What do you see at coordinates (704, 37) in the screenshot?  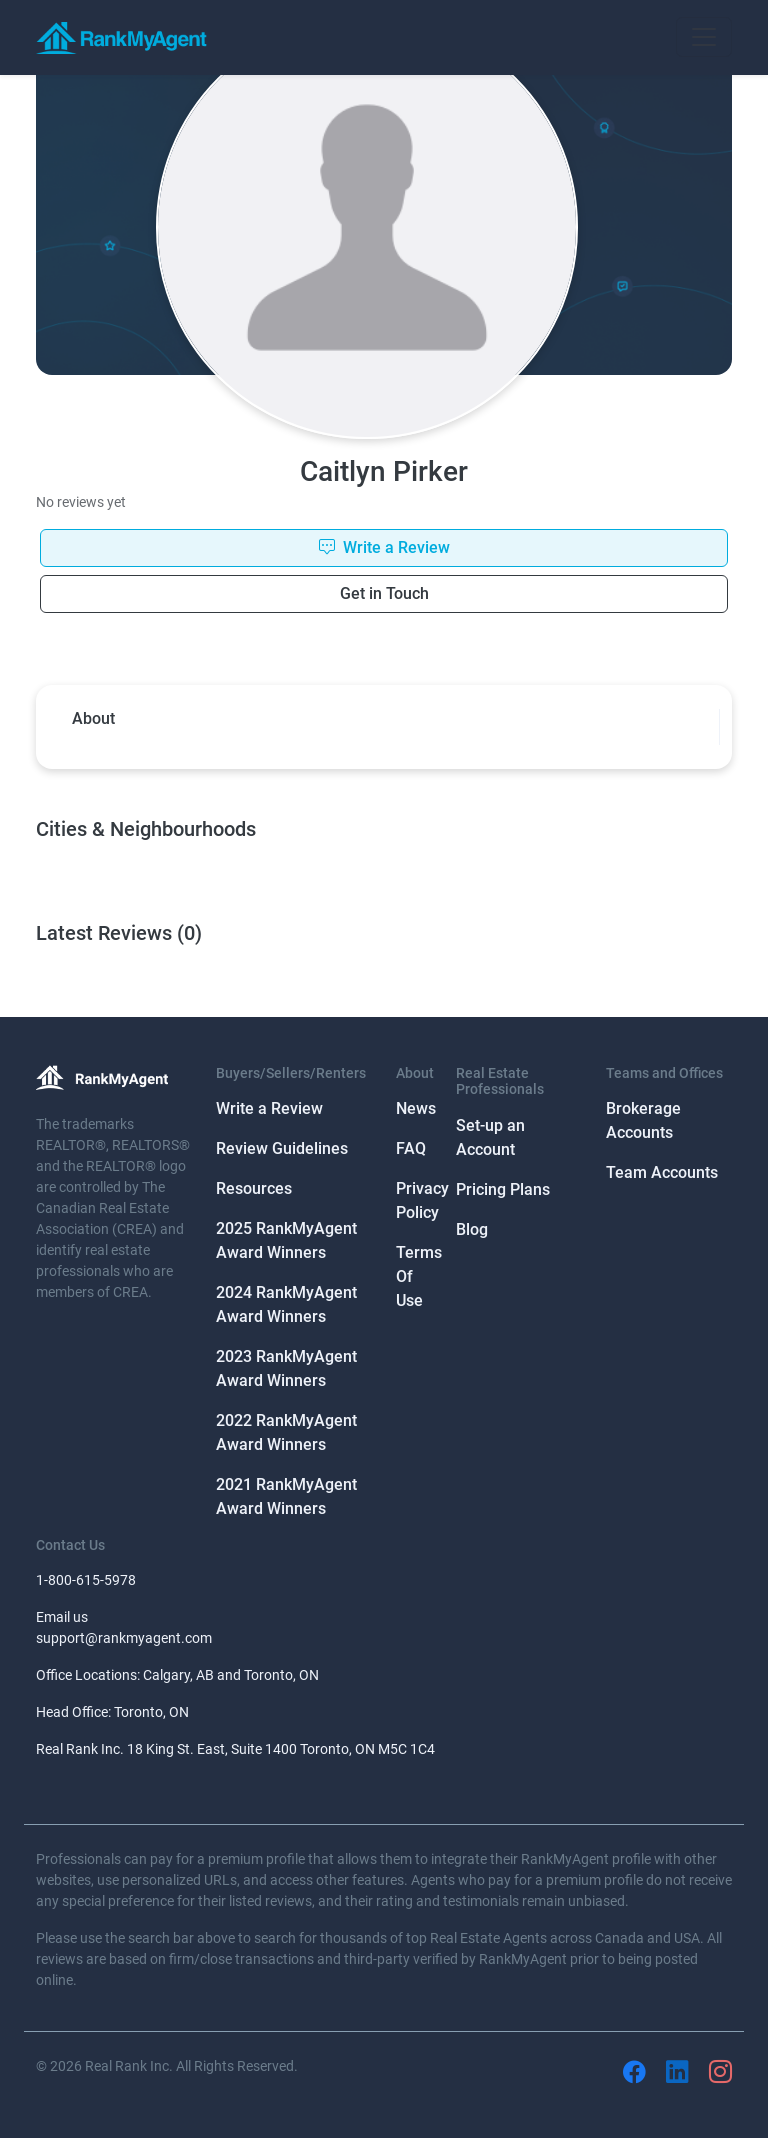 I see `[Toggle navigation]` at bounding box center [704, 37].